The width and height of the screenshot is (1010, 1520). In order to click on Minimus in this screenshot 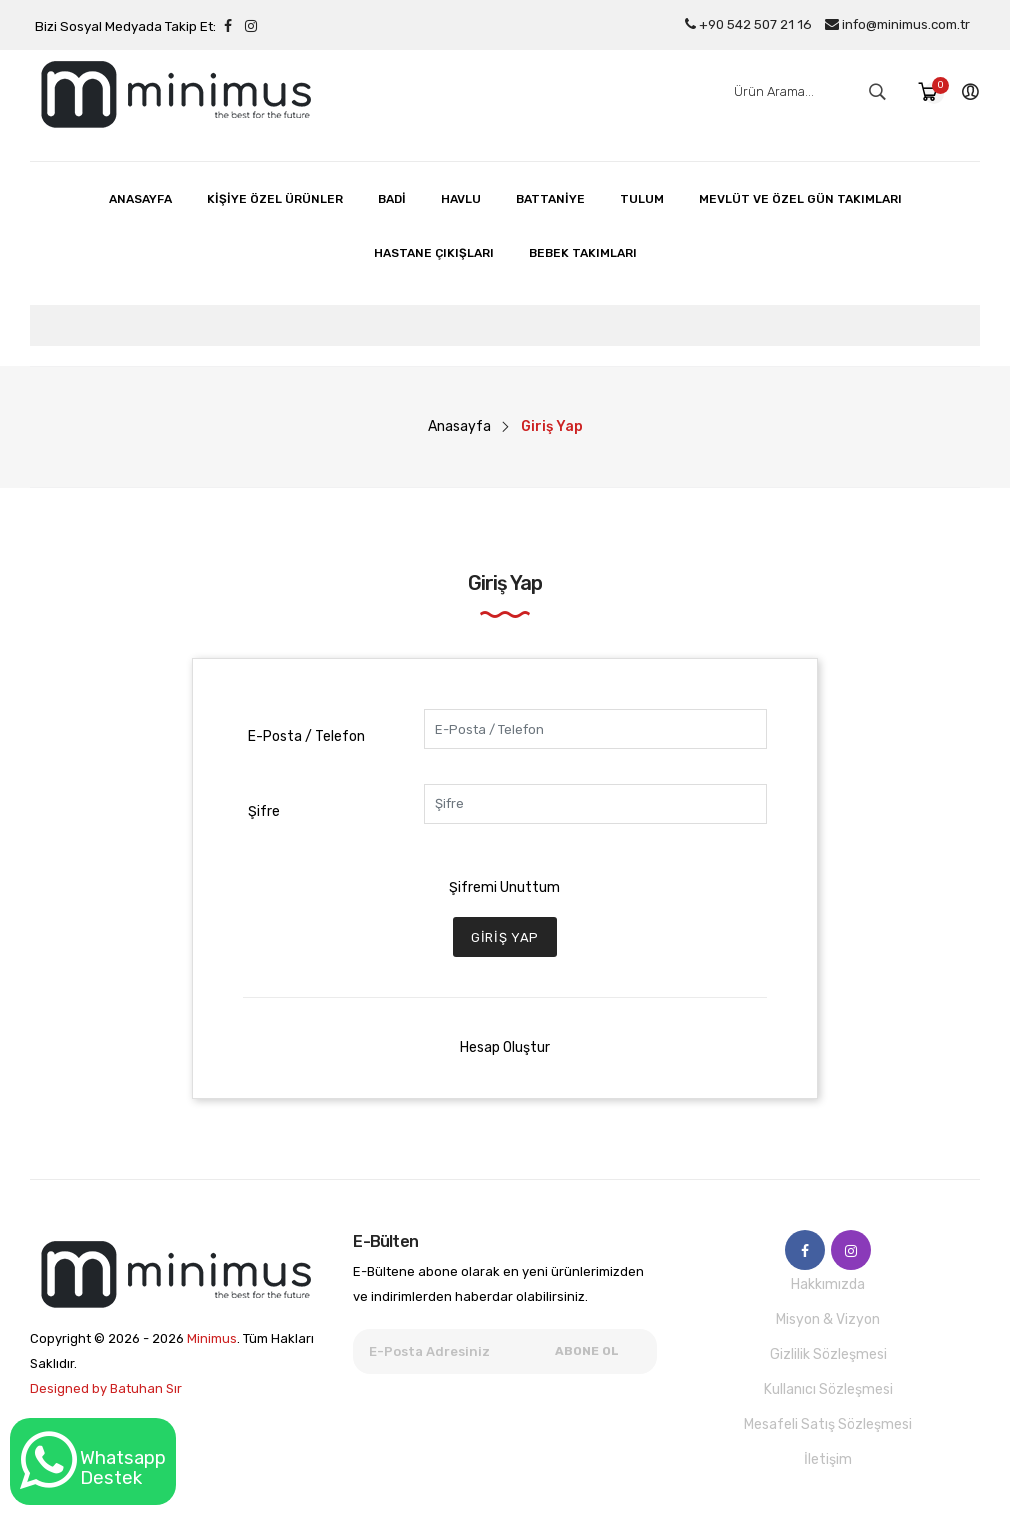, I will do `click(212, 1338)`.